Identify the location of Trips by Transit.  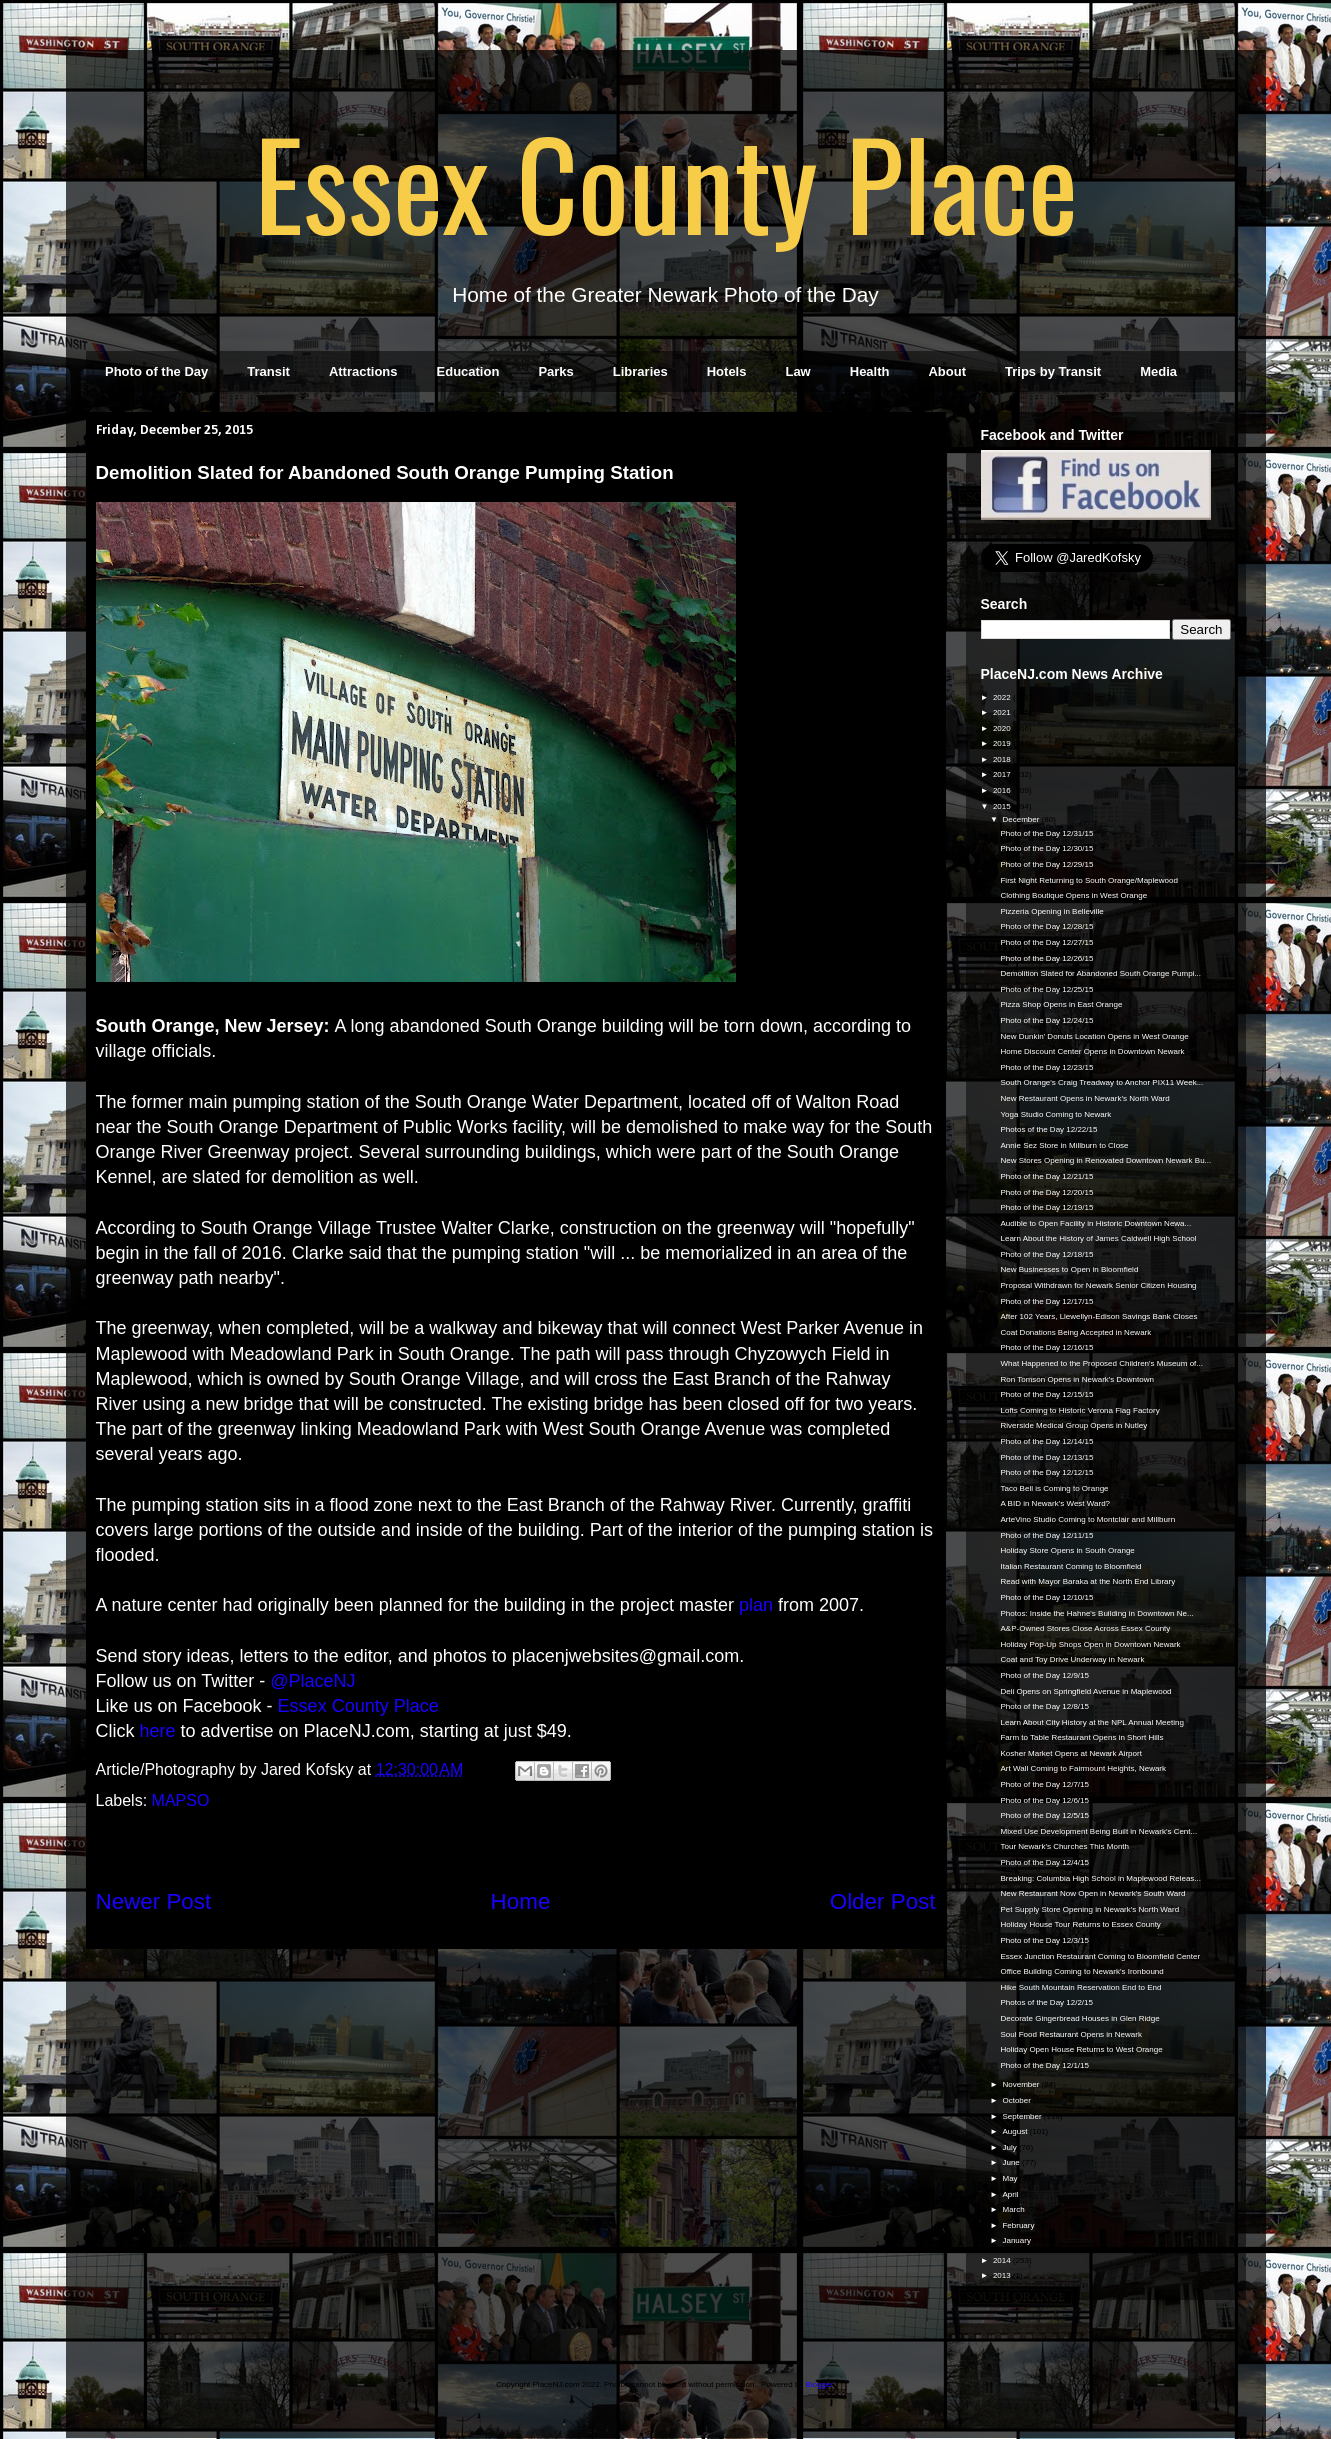
(1053, 371).